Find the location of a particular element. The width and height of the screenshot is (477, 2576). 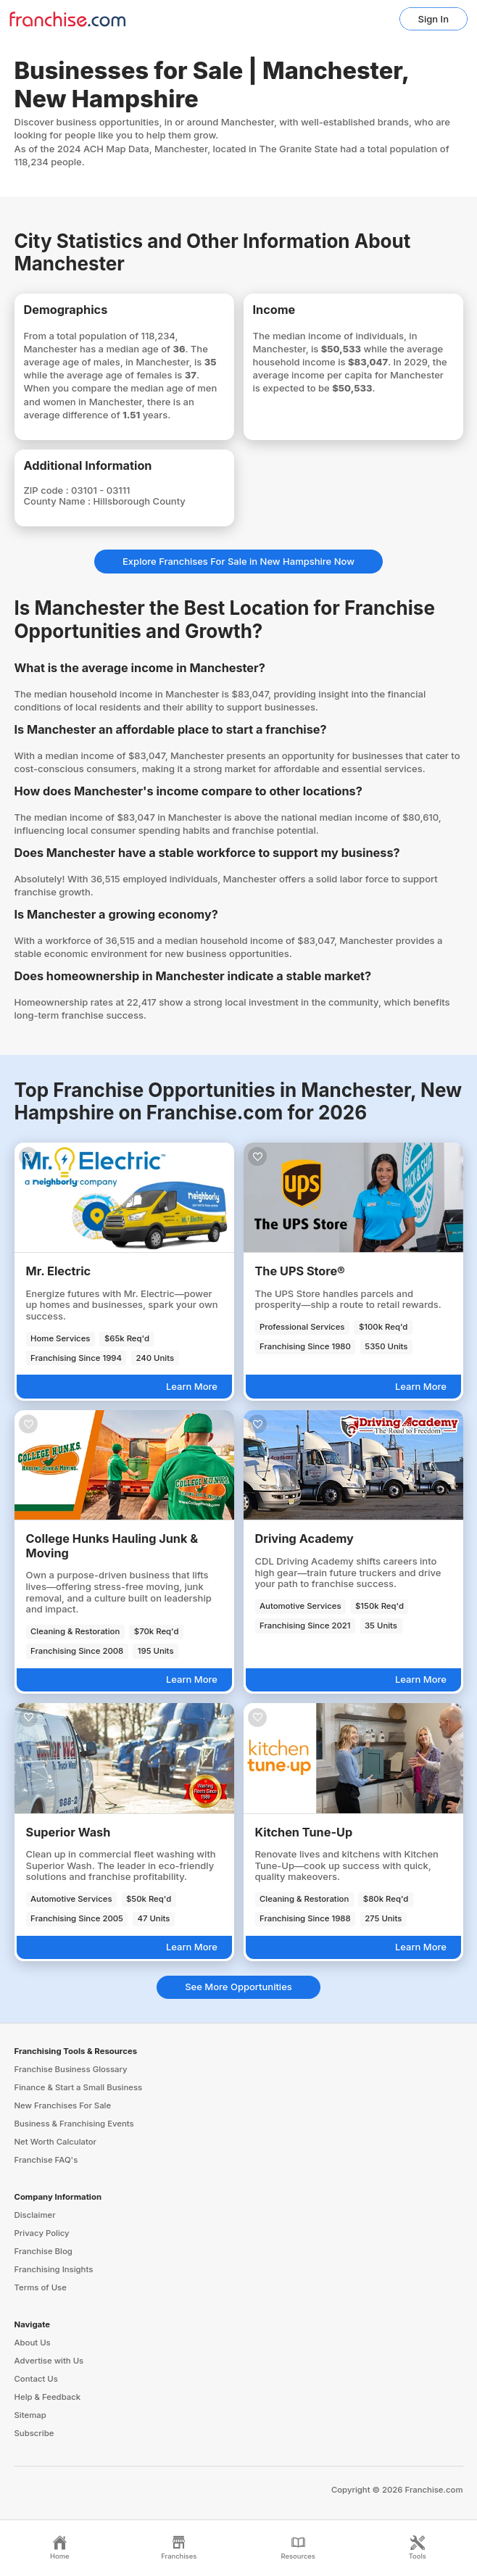

Help & Feedback is located at coordinates (47, 2397).